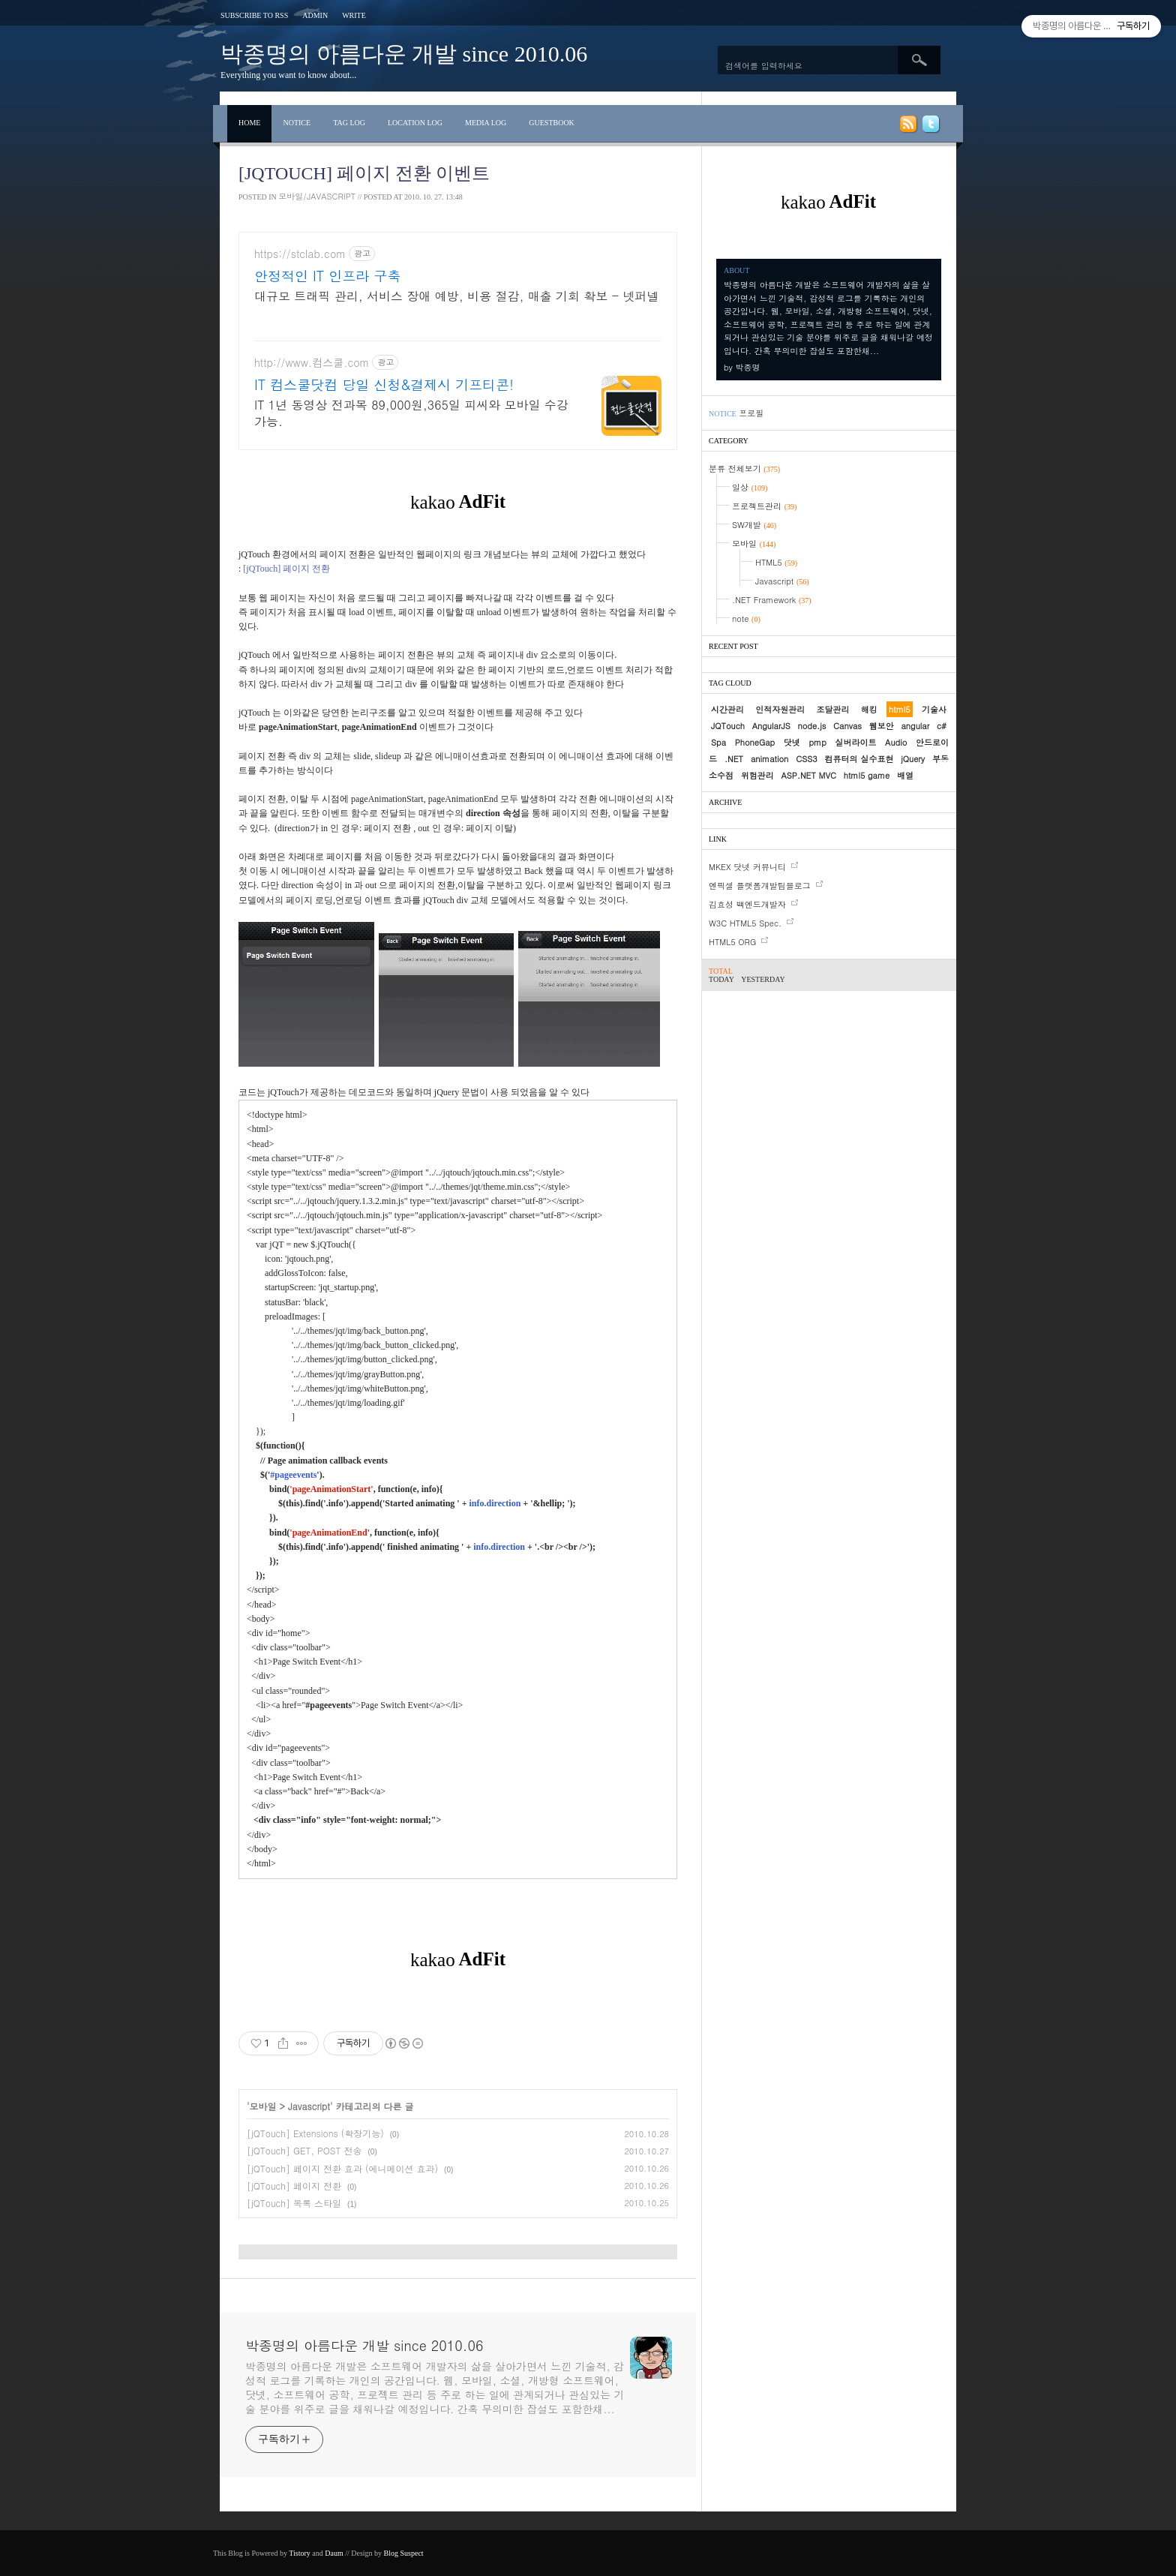  What do you see at coordinates (776, 562) in the screenshot?
I see `HTML5` at bounding box center [776, 562].